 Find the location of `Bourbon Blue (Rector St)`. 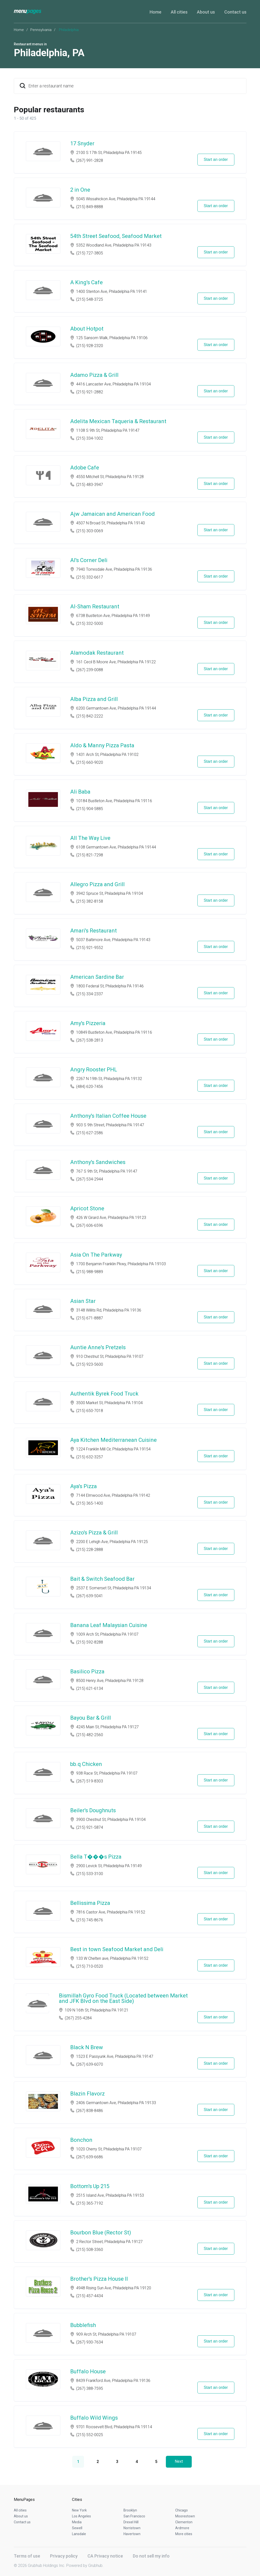

Bourbon Blue (Rector St) is located at coordinates (100, 2232).